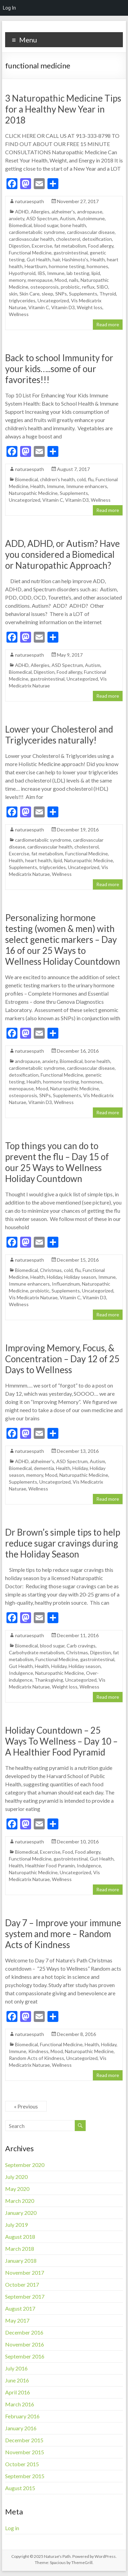 The width and height of the screenshot is (128, 2576). What do you see at coordinates (40, 211) in the screenshot?
I see `Allergies` at bounding box center [40, 211].